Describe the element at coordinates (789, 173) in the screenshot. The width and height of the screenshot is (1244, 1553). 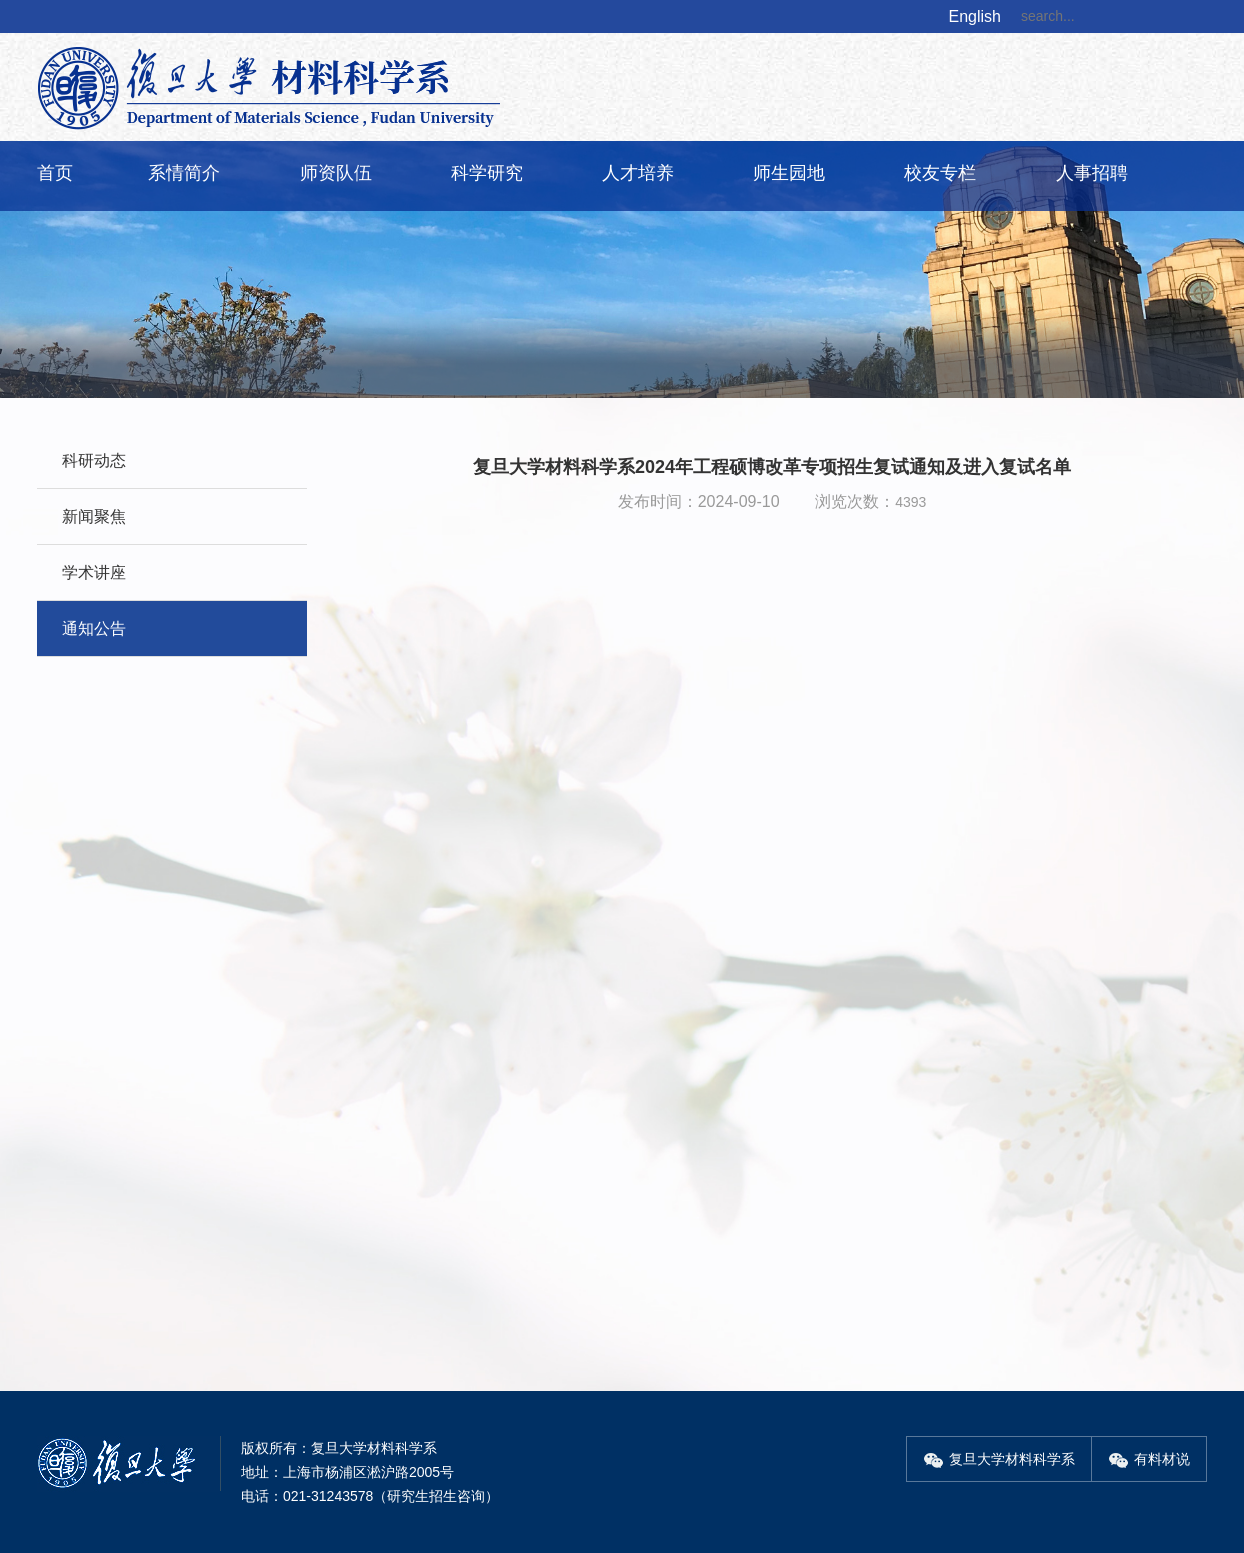
I see `师生园地` at that location.